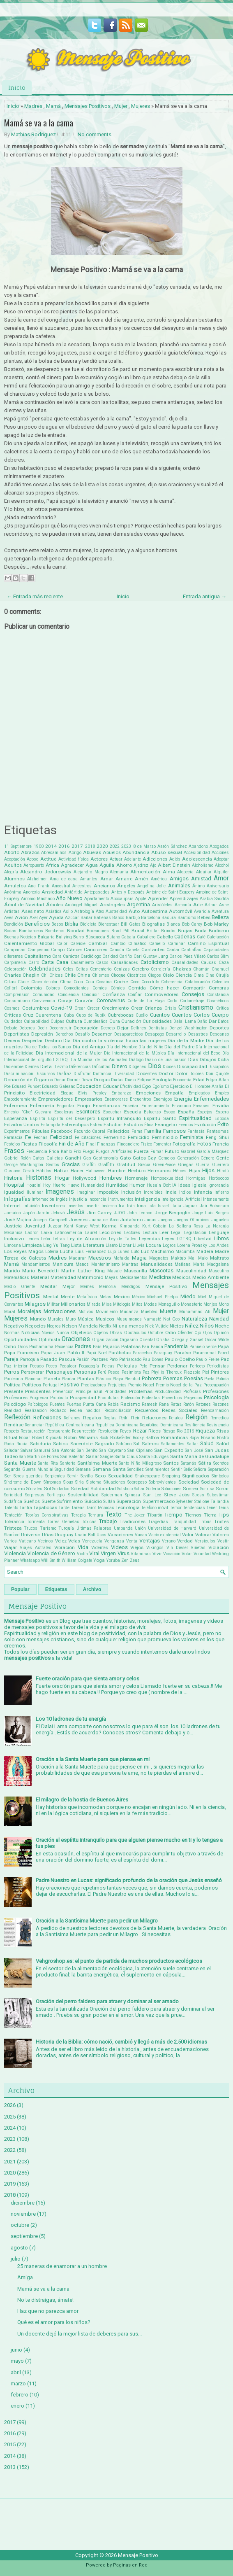 This screenshot has width=233, height=2576. What do you see at coordinates (92, 1418) in the screenshot?
I see `Regalos` at bounding box center [92, 1418].